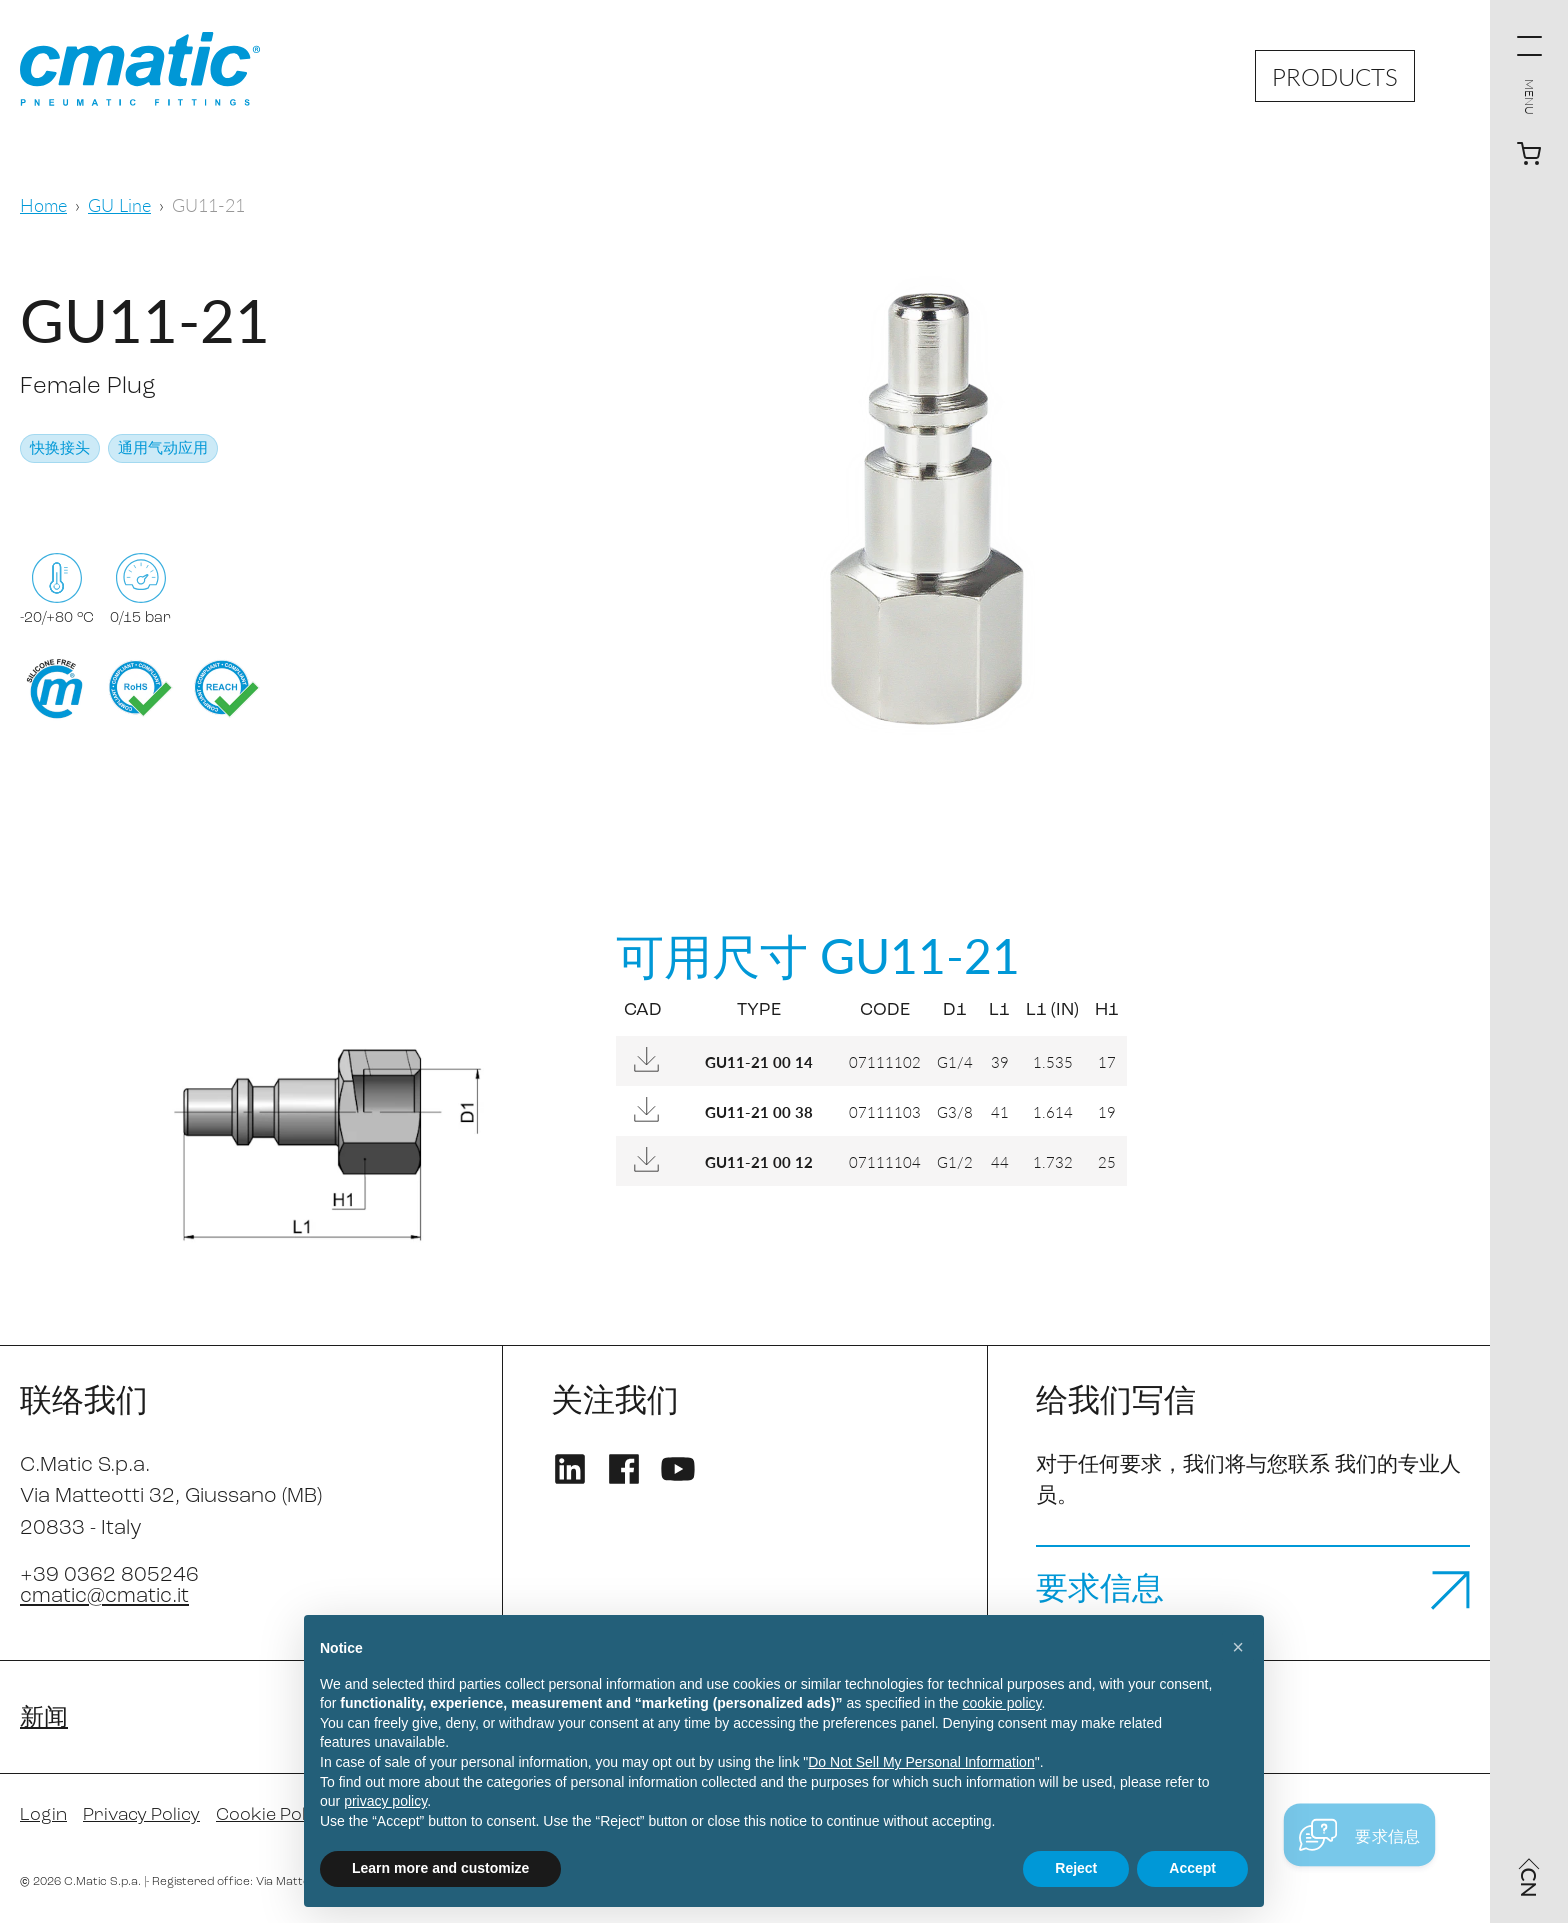  What do you see at coordinates (1192, 1868) in the screenshot?
I see `Accept [button]` at bounding box center [1192, 1868].